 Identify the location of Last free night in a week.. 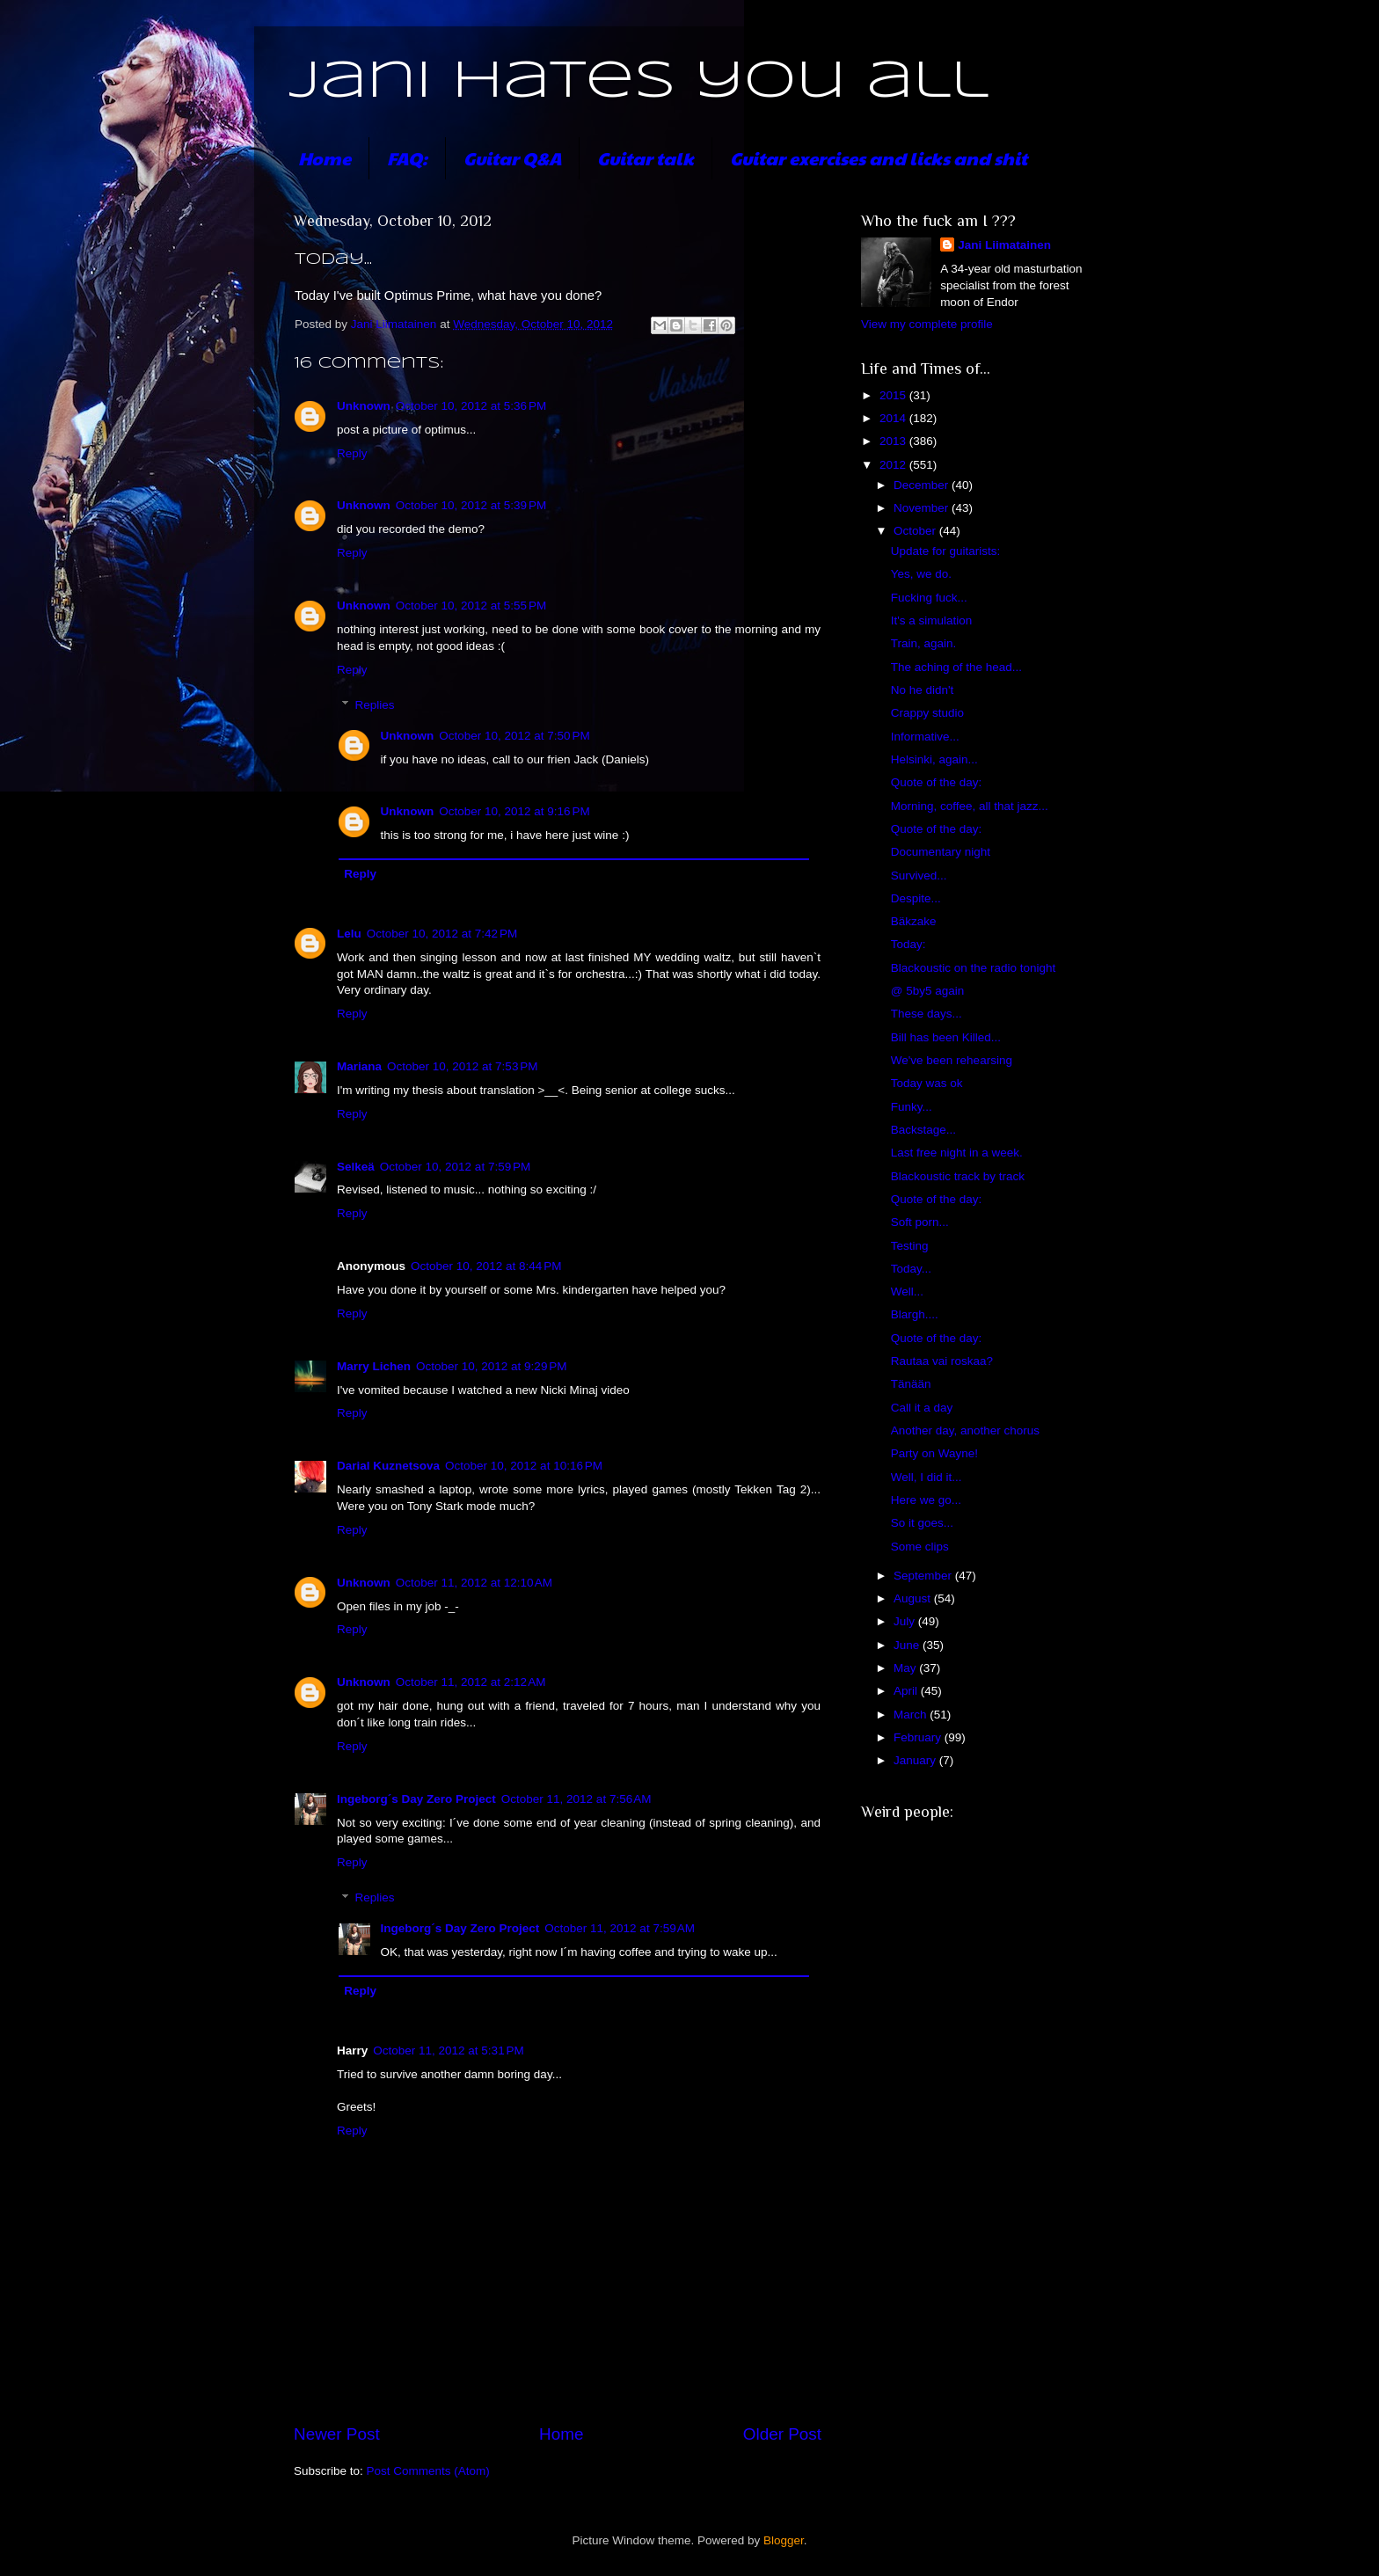
(957, 1152).